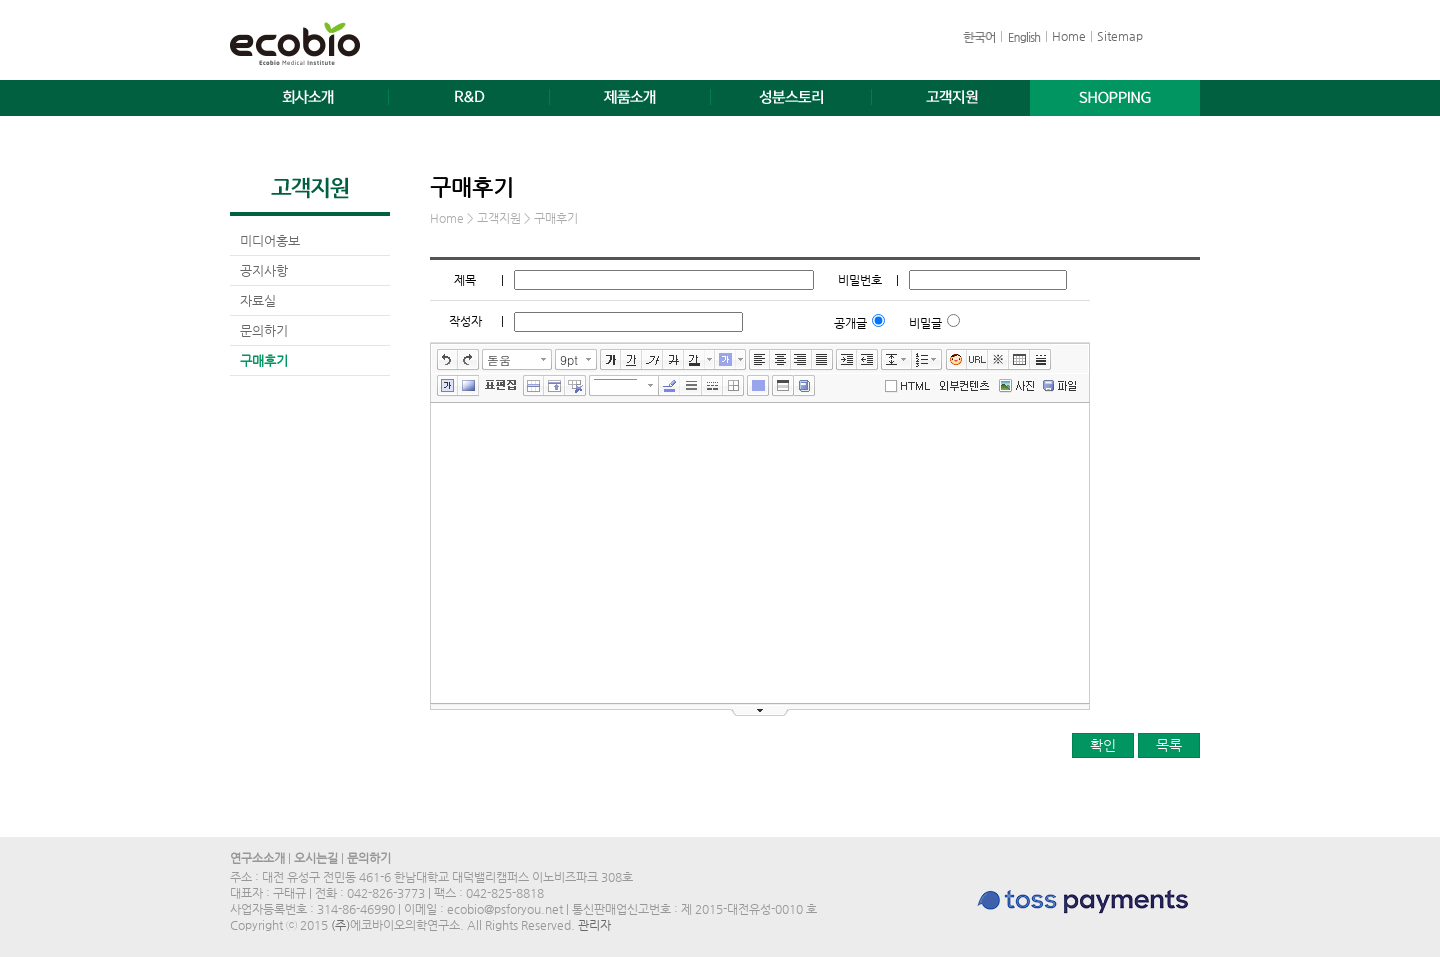 The image size is (1440, 957). What do you see at coordinates (316, 858) in the screenshot?
I see `오시는길` at bounding box center [316, 858].